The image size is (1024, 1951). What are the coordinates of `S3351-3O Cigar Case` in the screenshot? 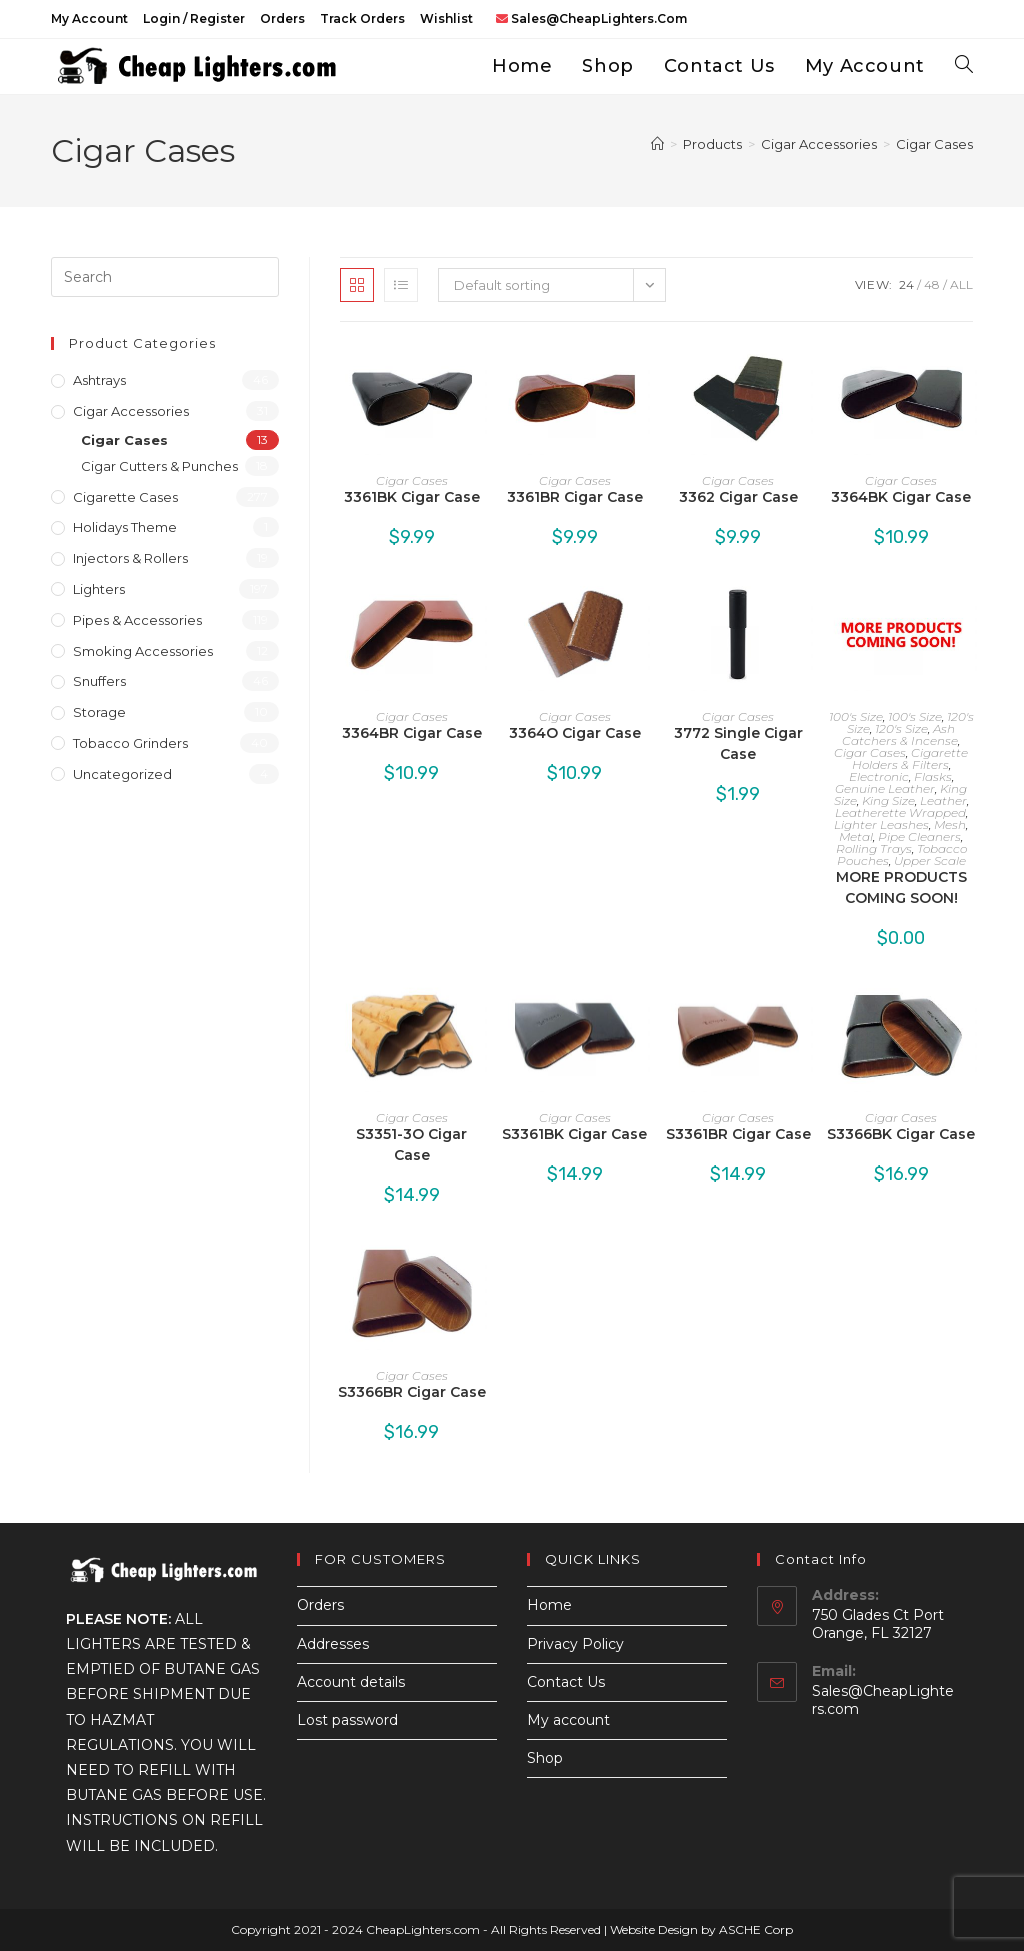 It's located at (411, 1144).